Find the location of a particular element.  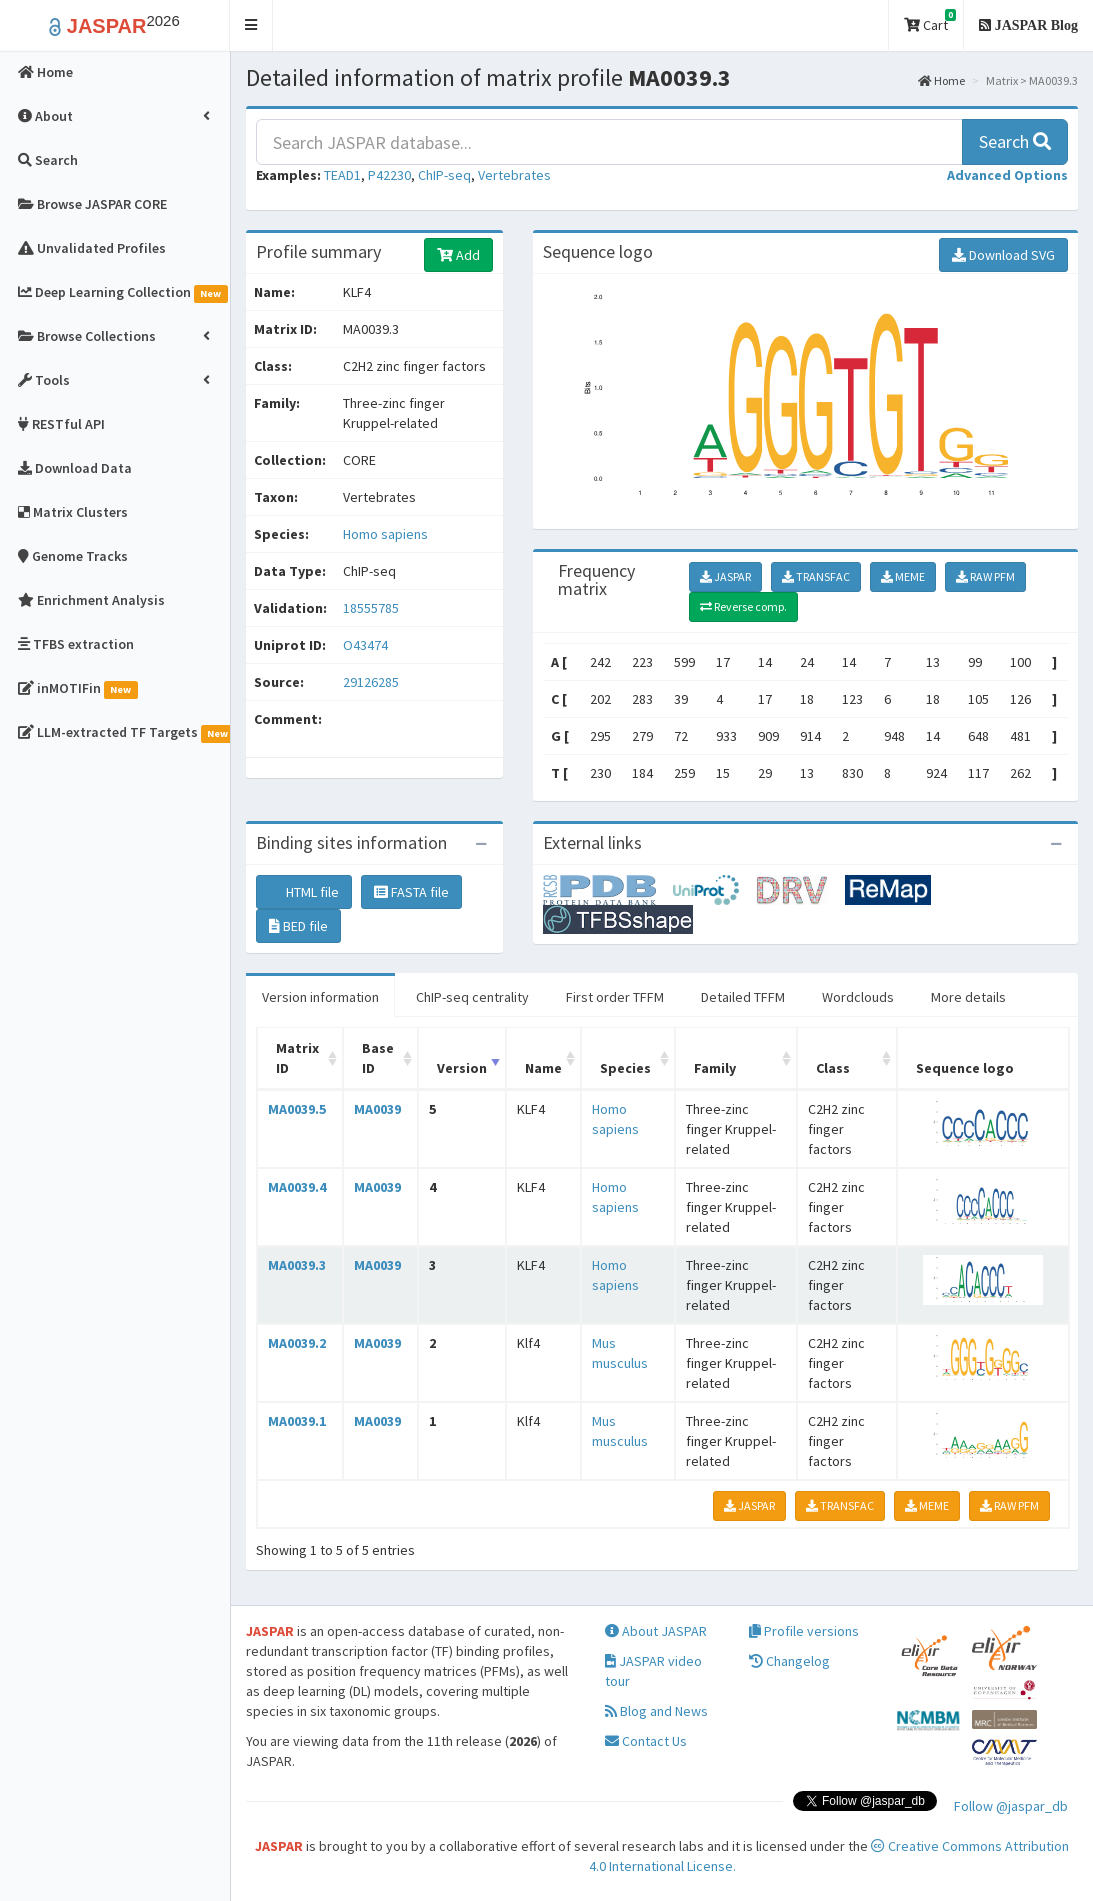

Reverse comp. is located at coordinates (743, 606).